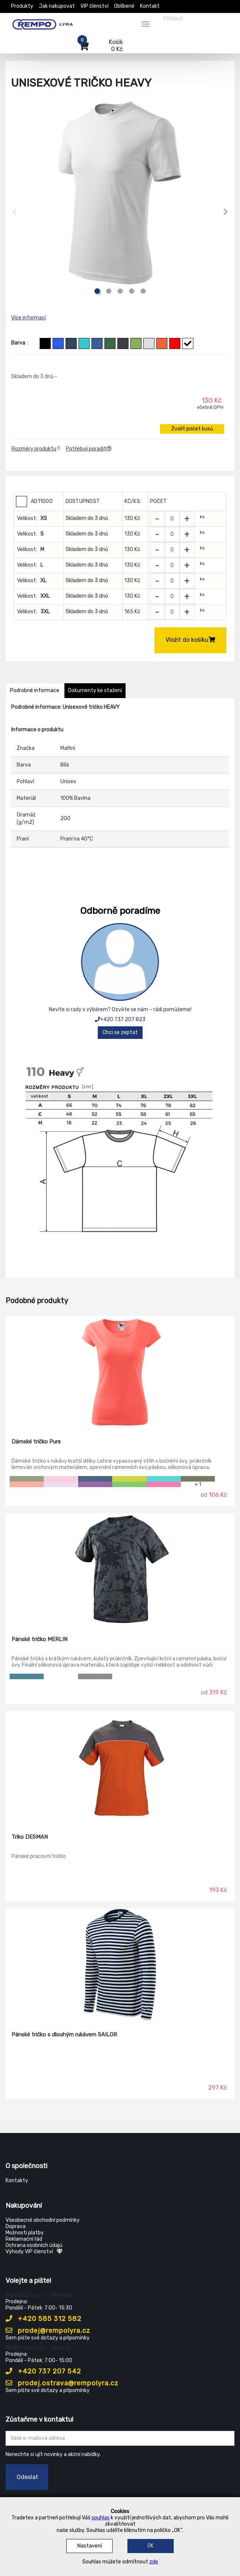 The width and height of the screenshot is (240, 2576). I want to click on Dokumenty ke stažení, so click(95, 690).